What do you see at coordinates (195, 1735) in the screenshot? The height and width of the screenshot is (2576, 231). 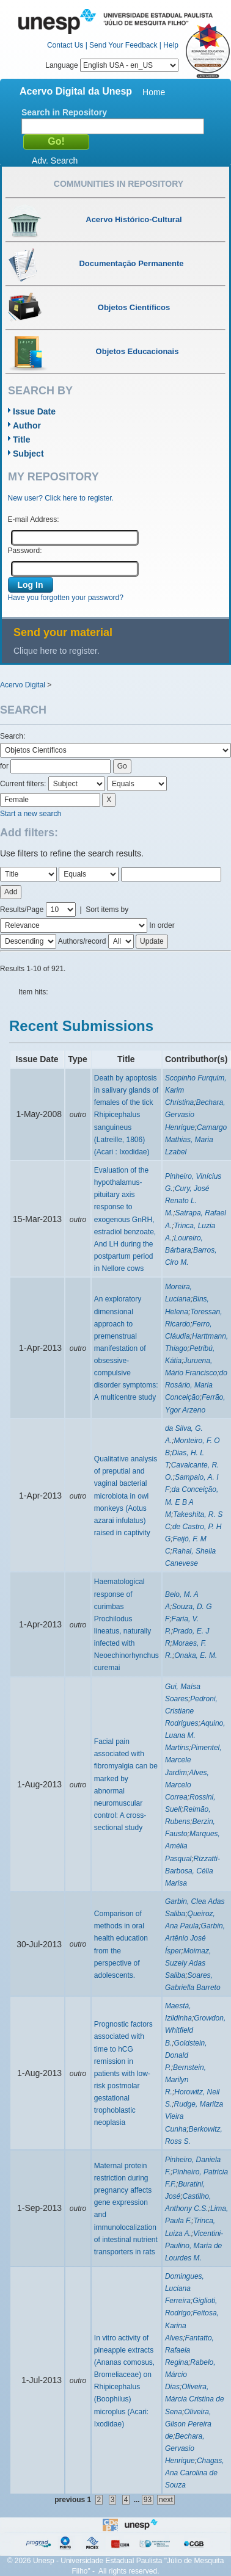 I see `Aquino, Luana M. Martins` at bounding box center [195, 1735].